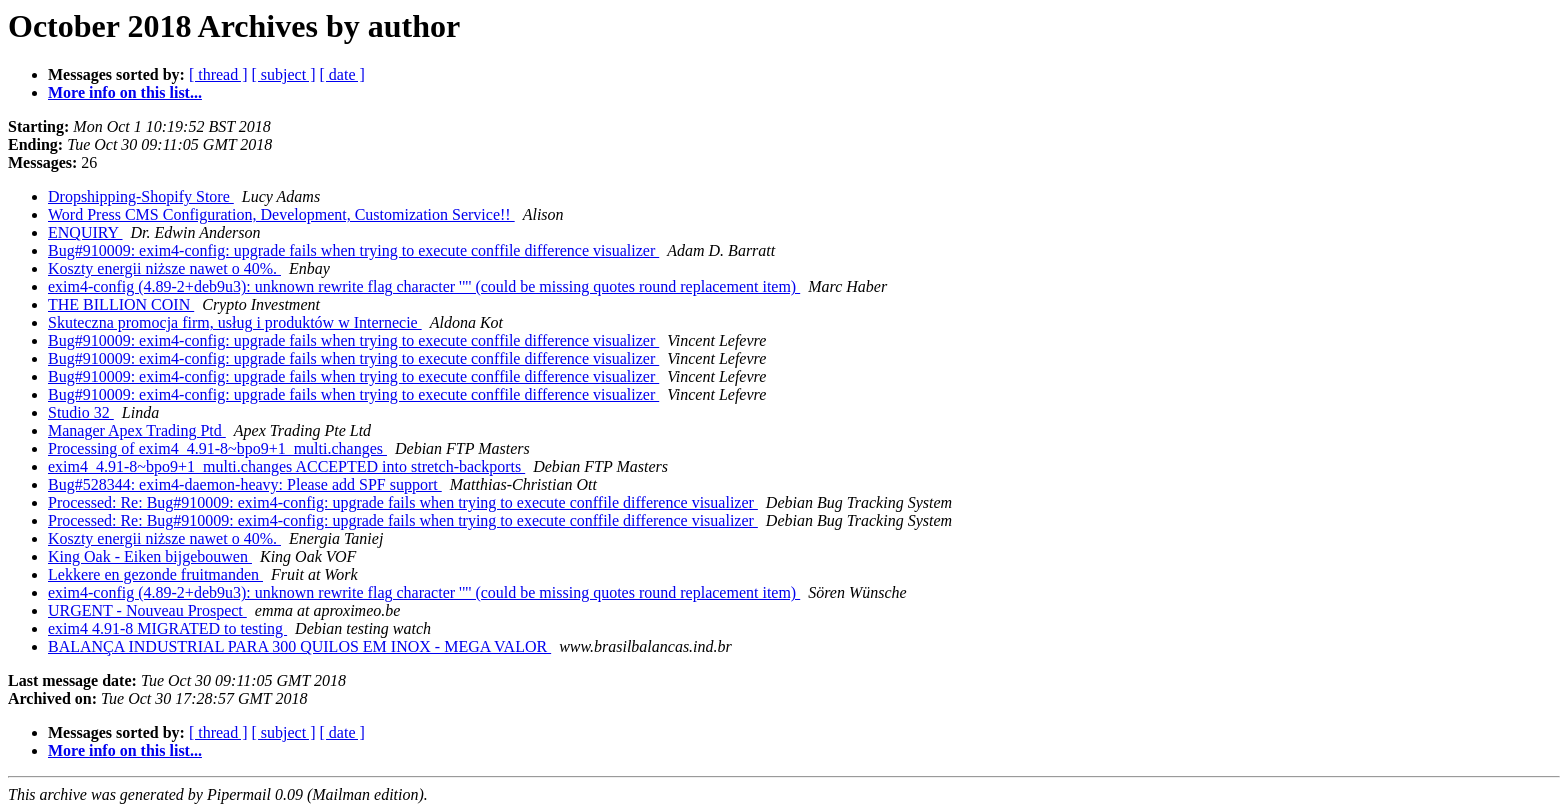  What do you see at coordinates (424, 286) in the screenshot?
I see `exim4-config (4.89-2+deb9u3): unknown rewrite flag character '"' (could be missing quotes round replacement item)` at bounding box center [424, 286].